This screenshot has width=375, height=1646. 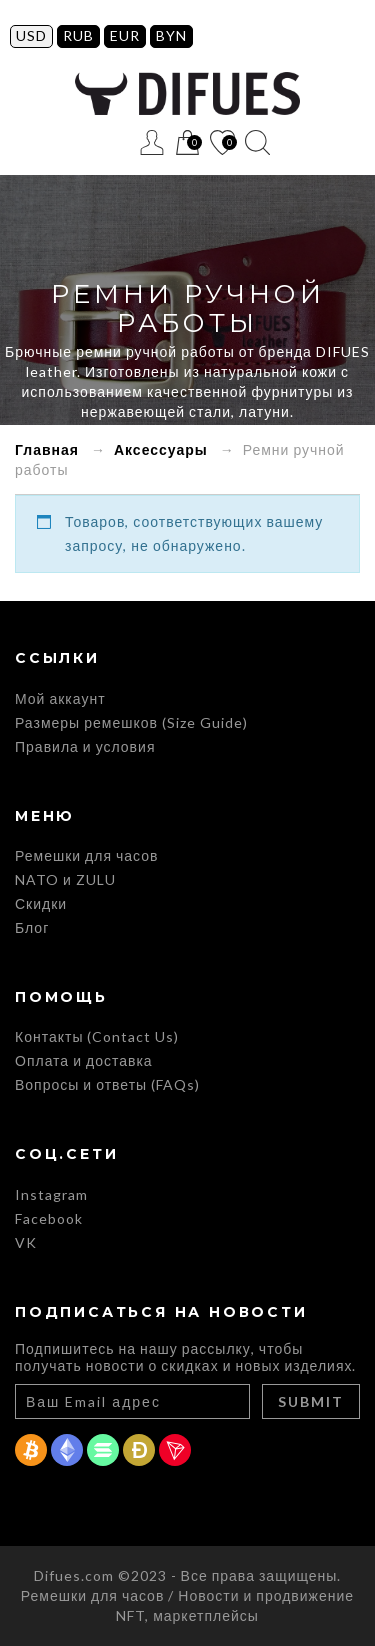 I want to click on Вопросы и ответы (FAQs), so click(x=107, y=1084).